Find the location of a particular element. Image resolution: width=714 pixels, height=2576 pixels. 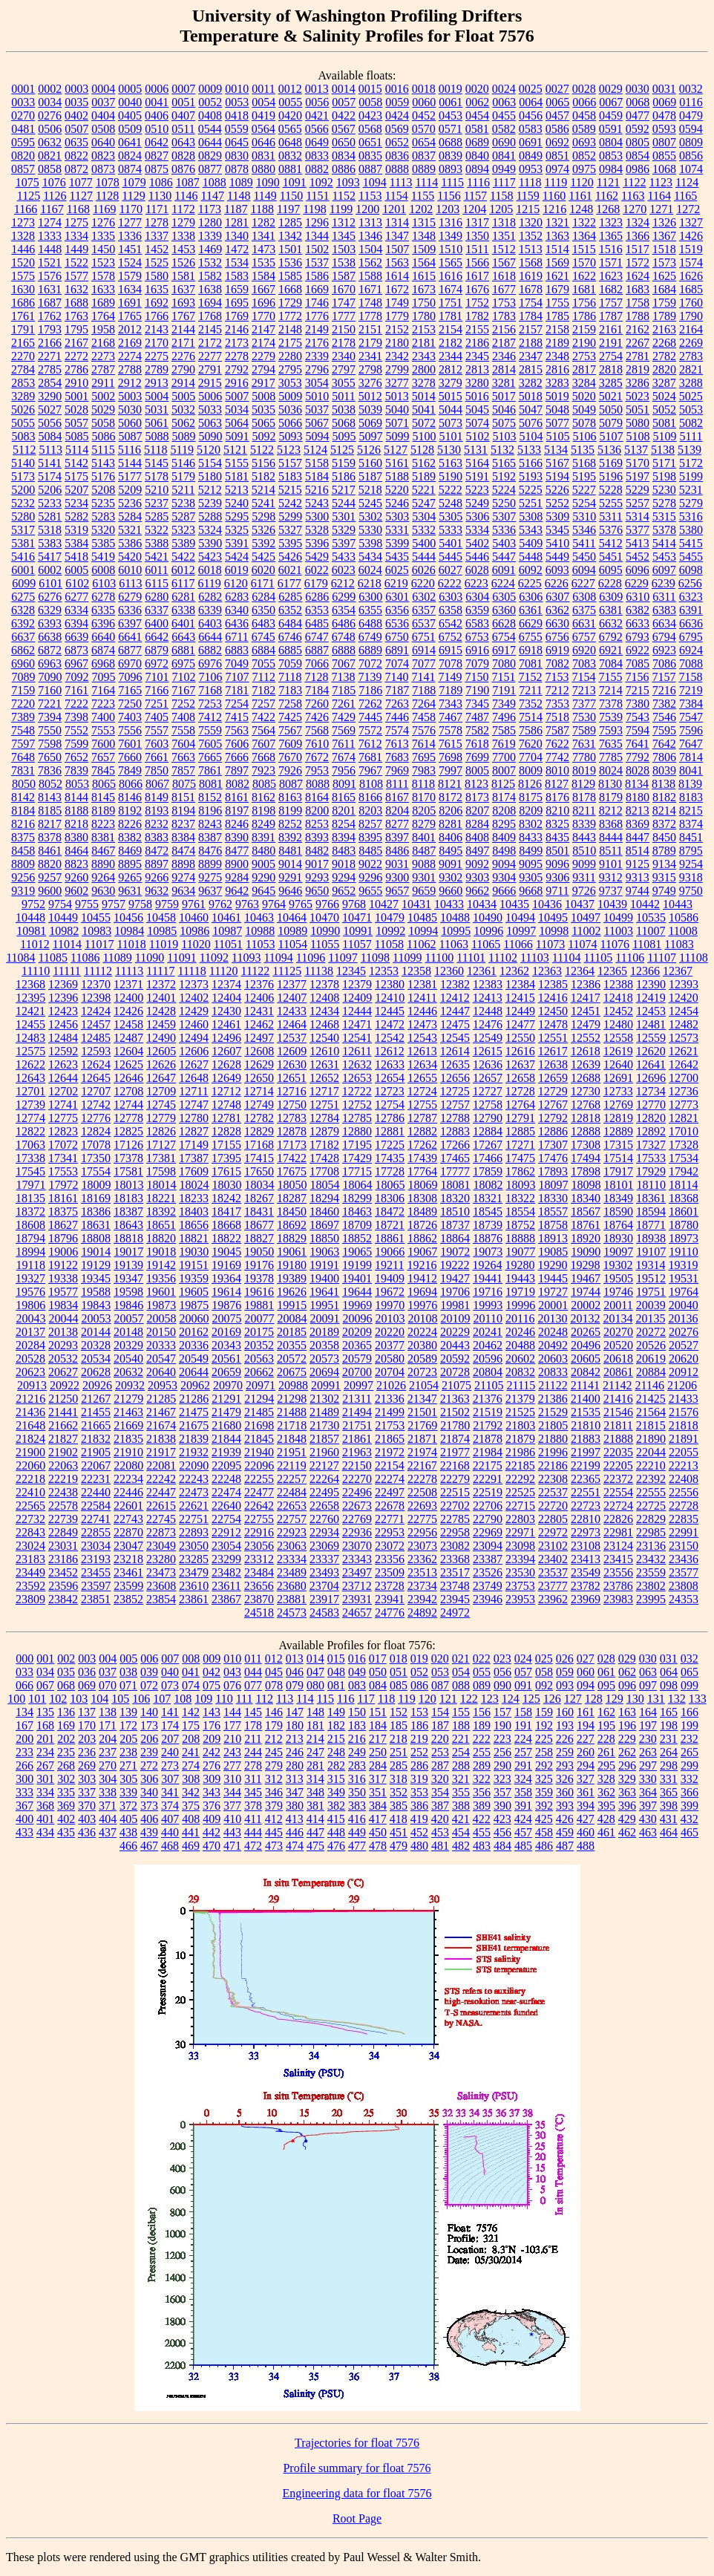

20002 is located at coordinates (585, 1305).